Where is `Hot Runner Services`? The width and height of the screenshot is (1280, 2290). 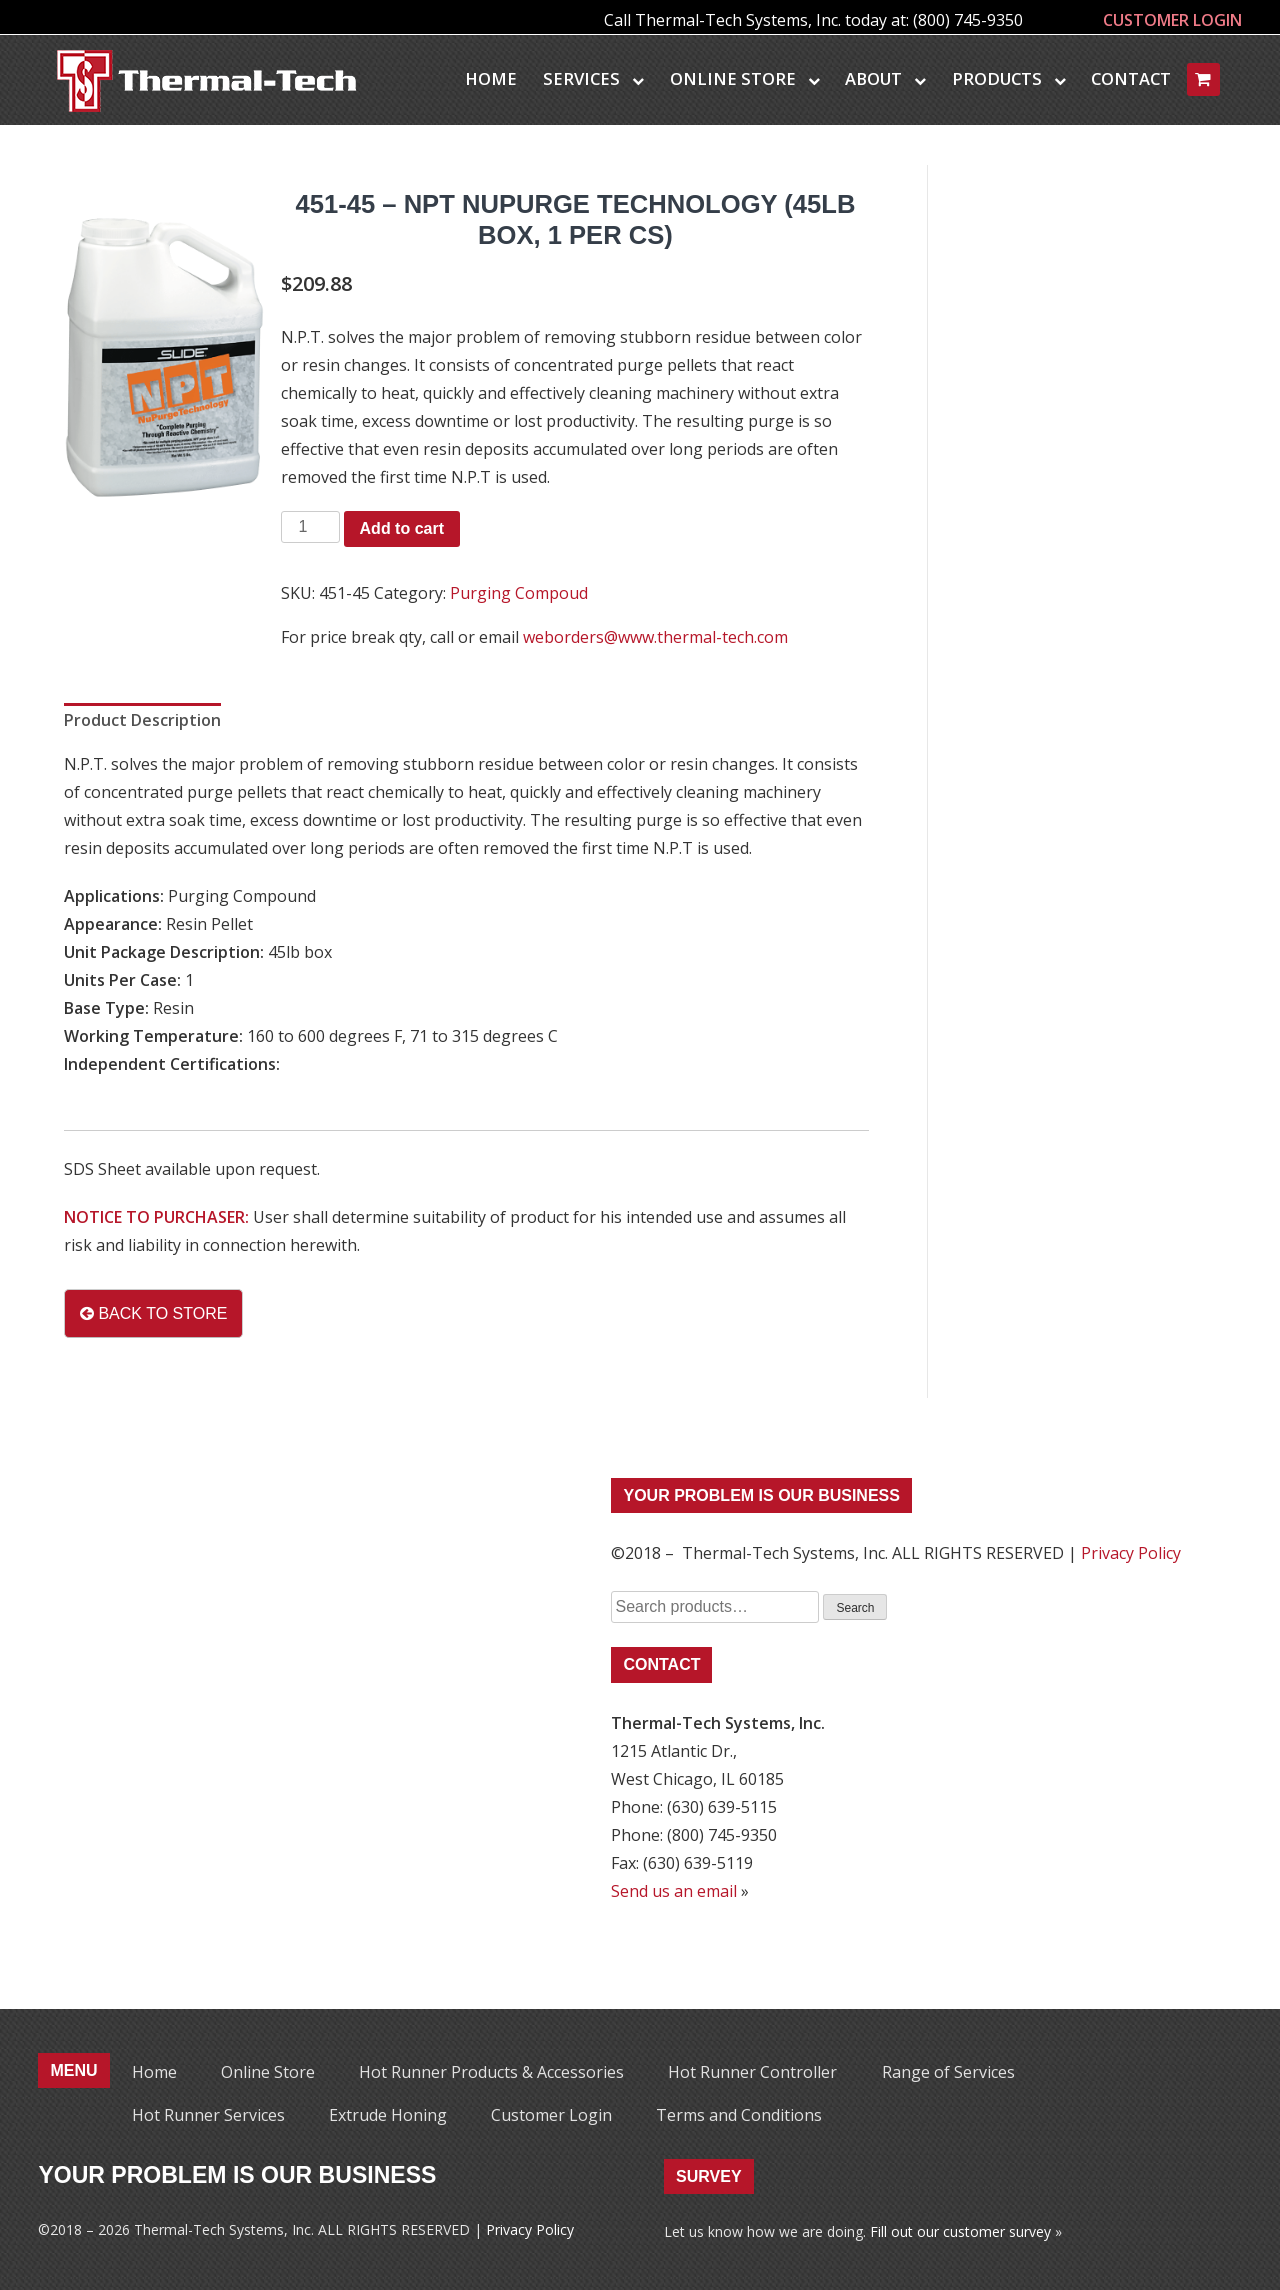
Hot Runner Services is located at coordinates (208, 2115).